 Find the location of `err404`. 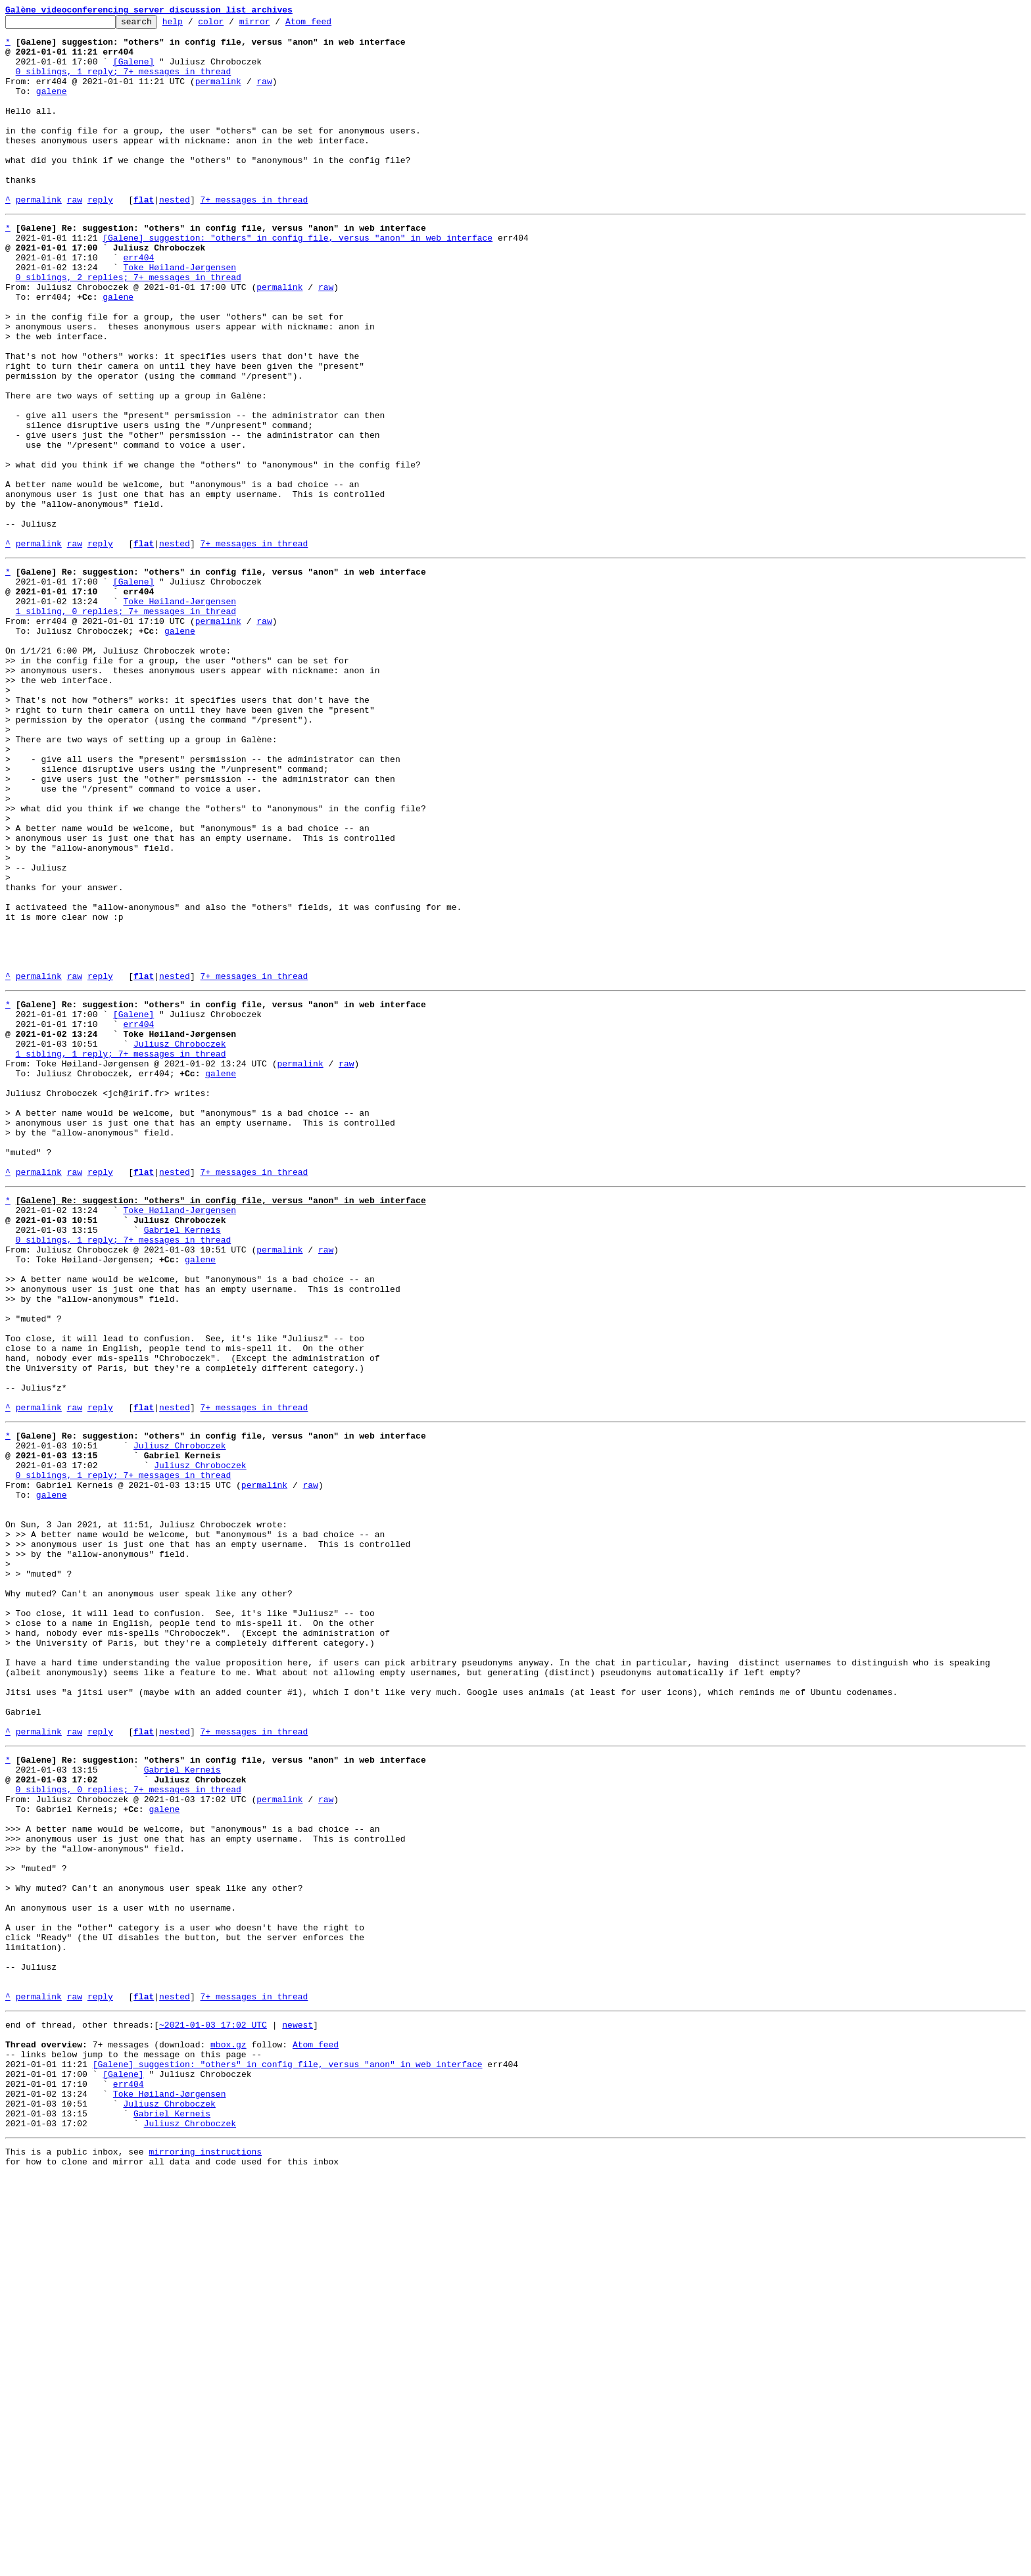

err404 is located at coordinates (138, 302).